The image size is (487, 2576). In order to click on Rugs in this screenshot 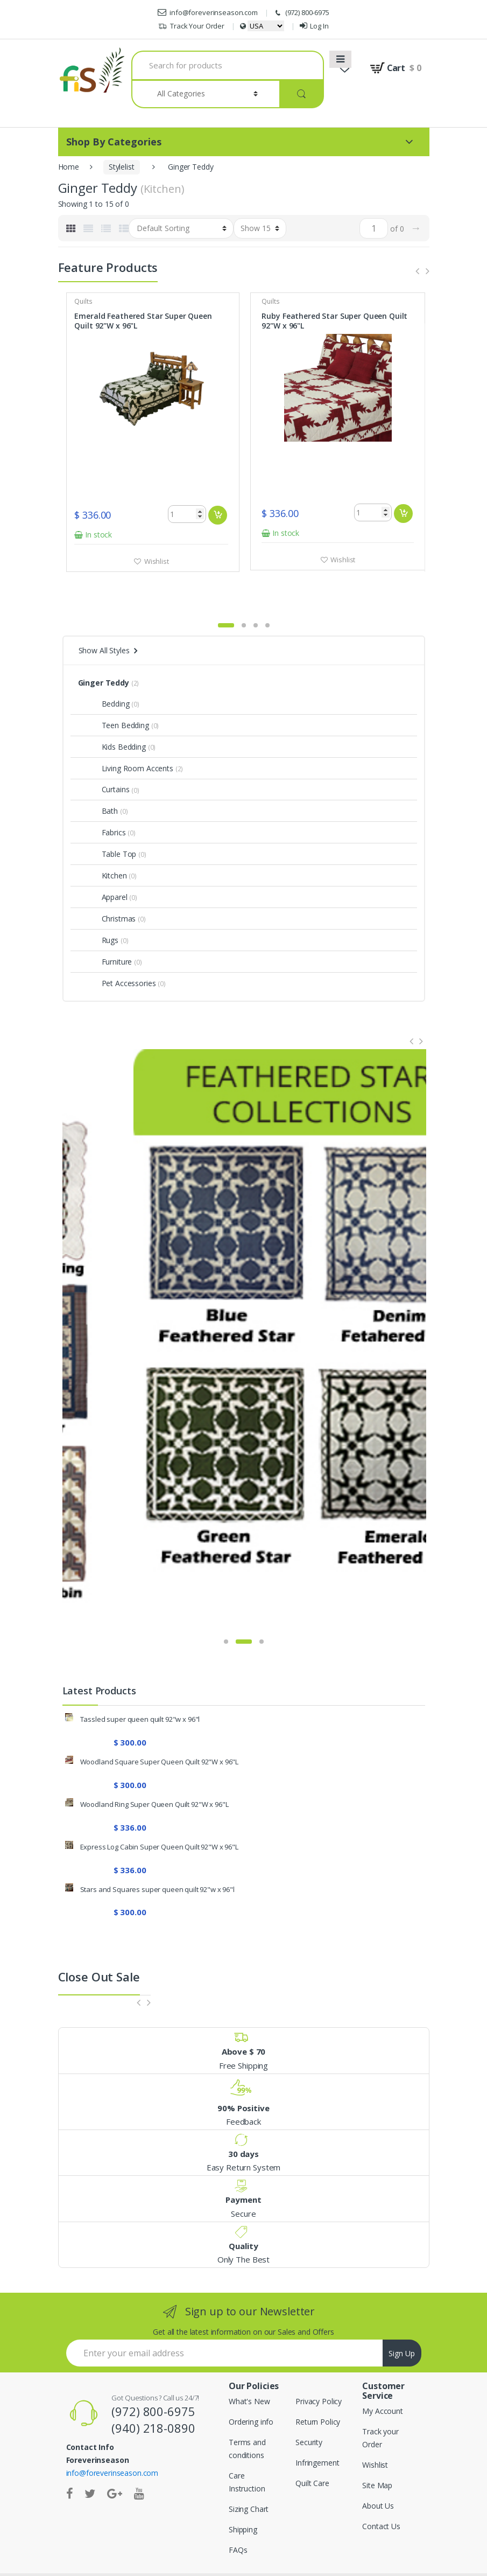, I will do `click(98, 908)`.